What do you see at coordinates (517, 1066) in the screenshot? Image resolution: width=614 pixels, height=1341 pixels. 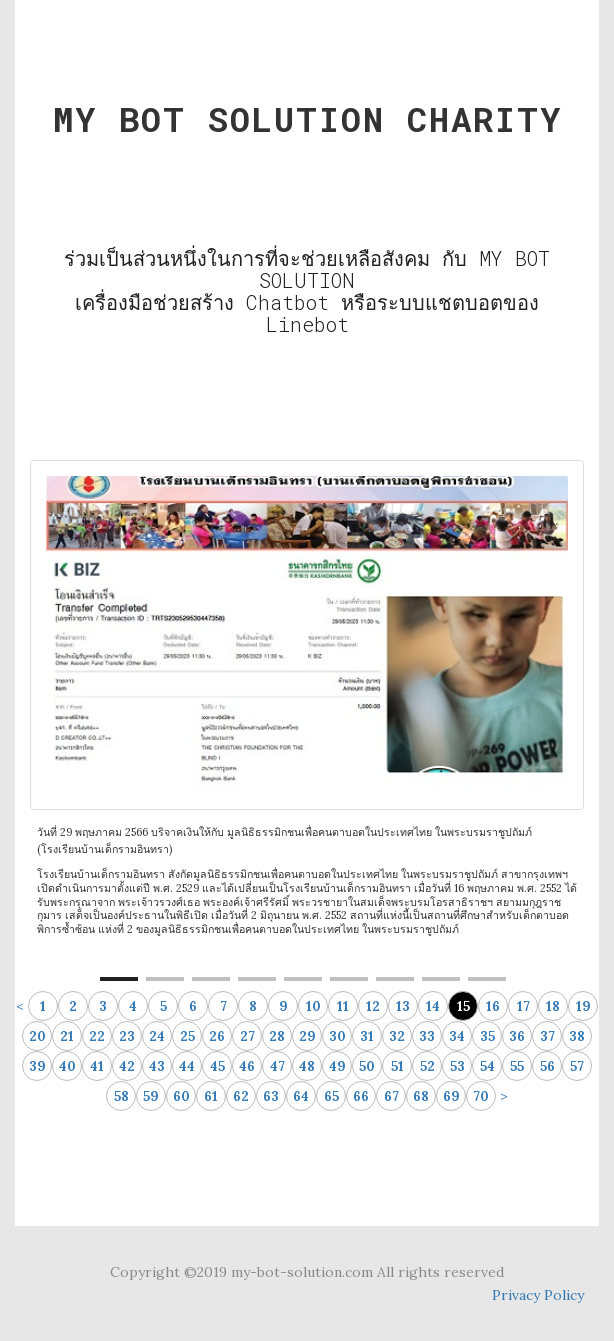 I see `55` at bounding box center [517, 1066].